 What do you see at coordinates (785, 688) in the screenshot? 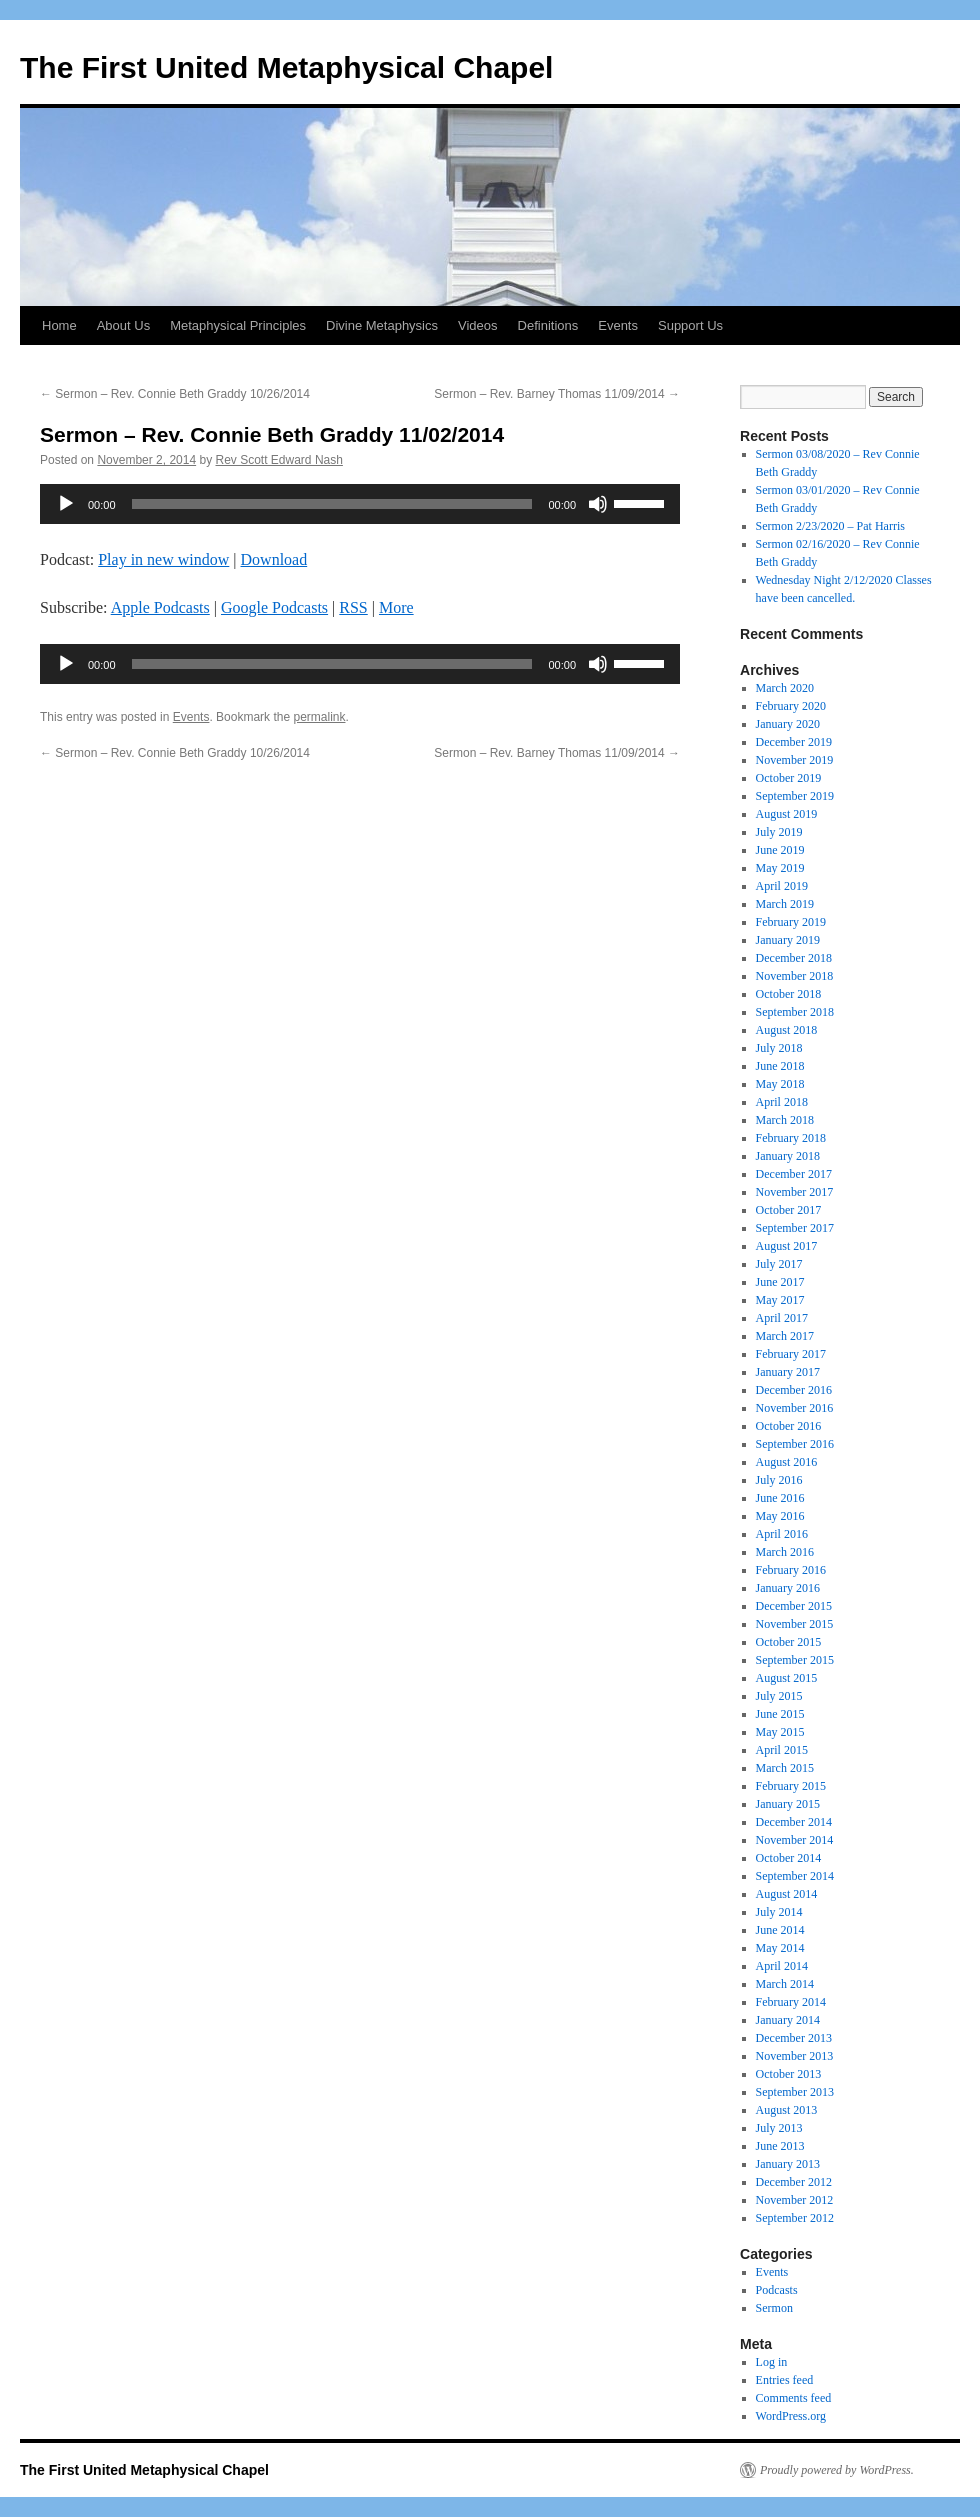
I see `March 2020` at bounding box center [785, 688].